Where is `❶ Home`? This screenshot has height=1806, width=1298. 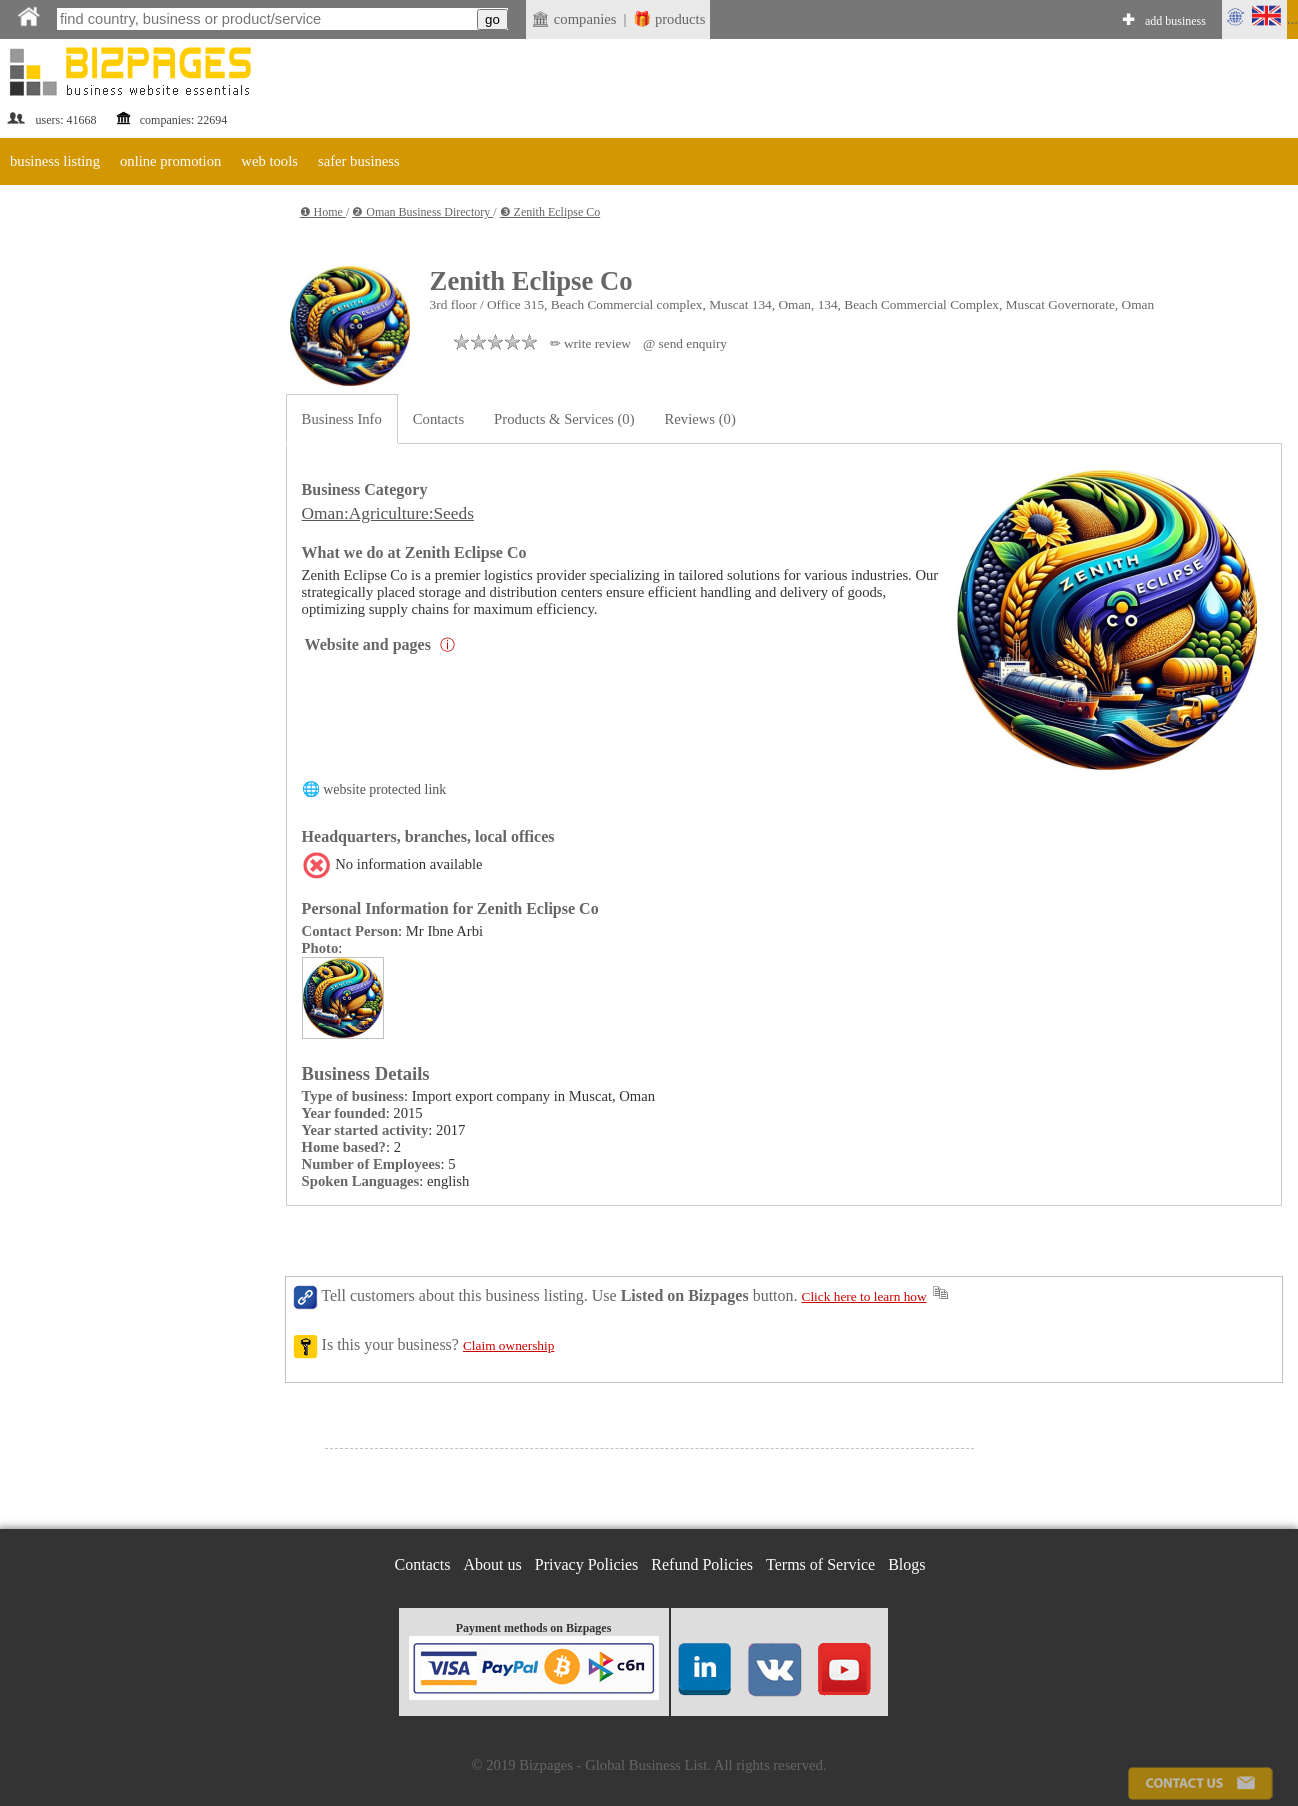
❶ Home is located at coordinates (323, 212).